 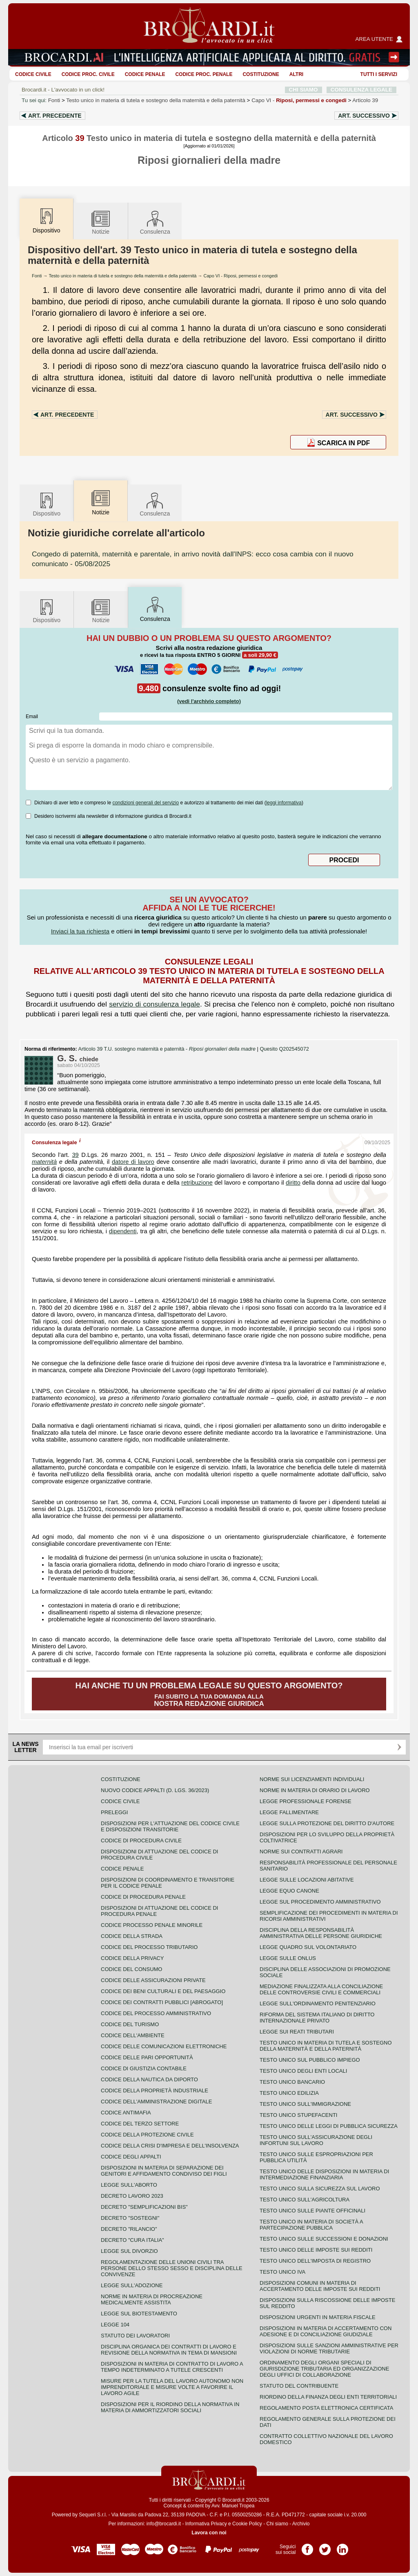 What do you see at coordinates (284, 803) in the screenshot?
I see `leggi informativa` at bounding box center [284, 803].